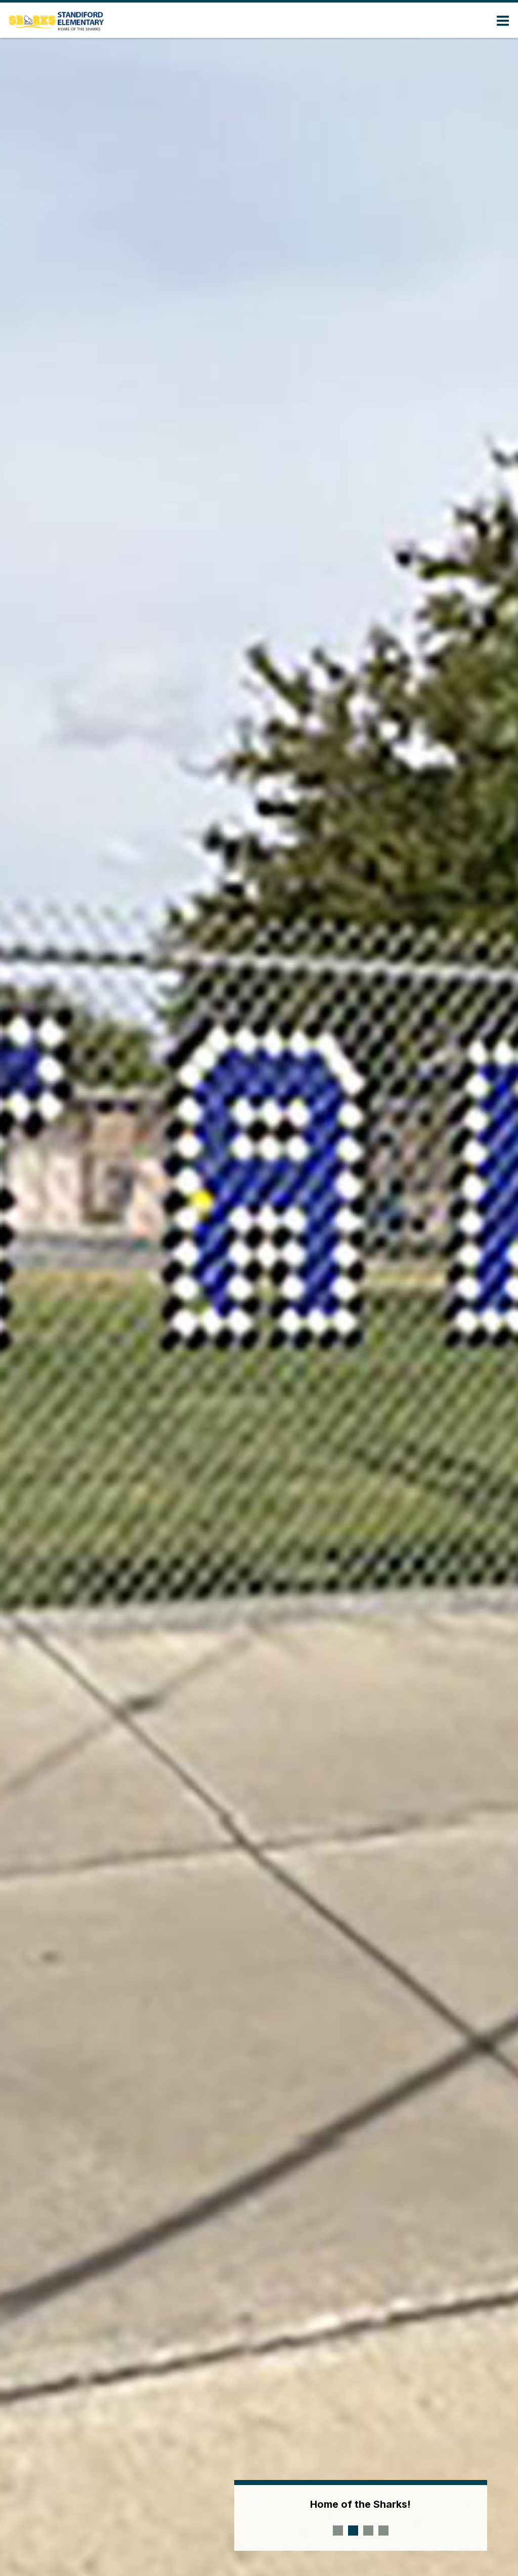 The image size is (518, 2576). I want to click on [Main menu], so click(503, 20).